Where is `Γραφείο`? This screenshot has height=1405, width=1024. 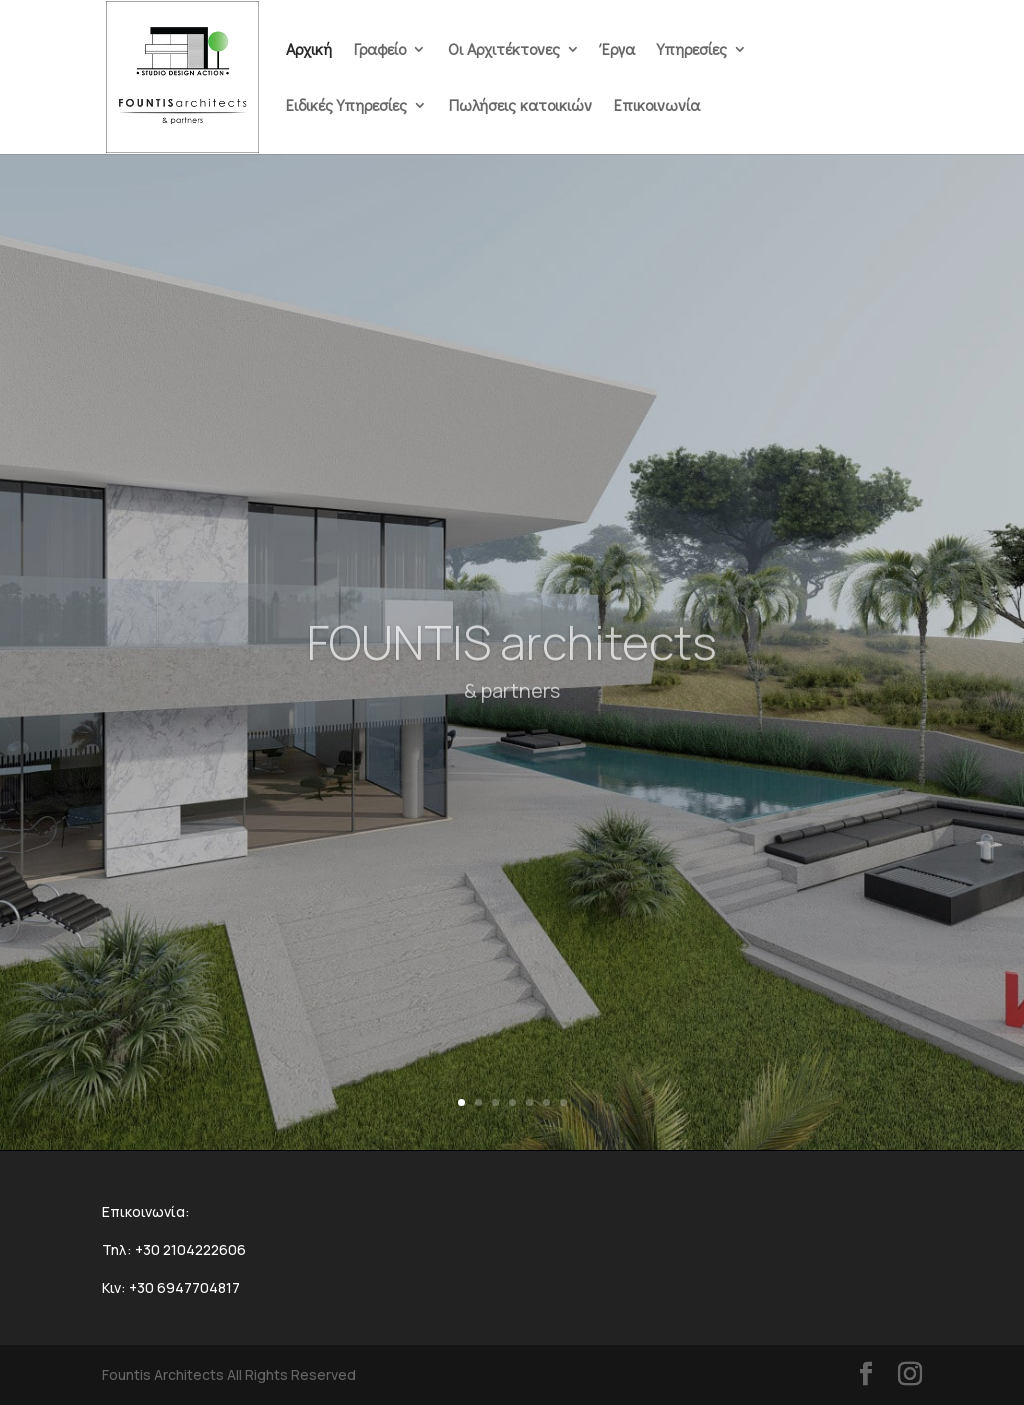 Γραφείο is located at coordinates (380, 50).